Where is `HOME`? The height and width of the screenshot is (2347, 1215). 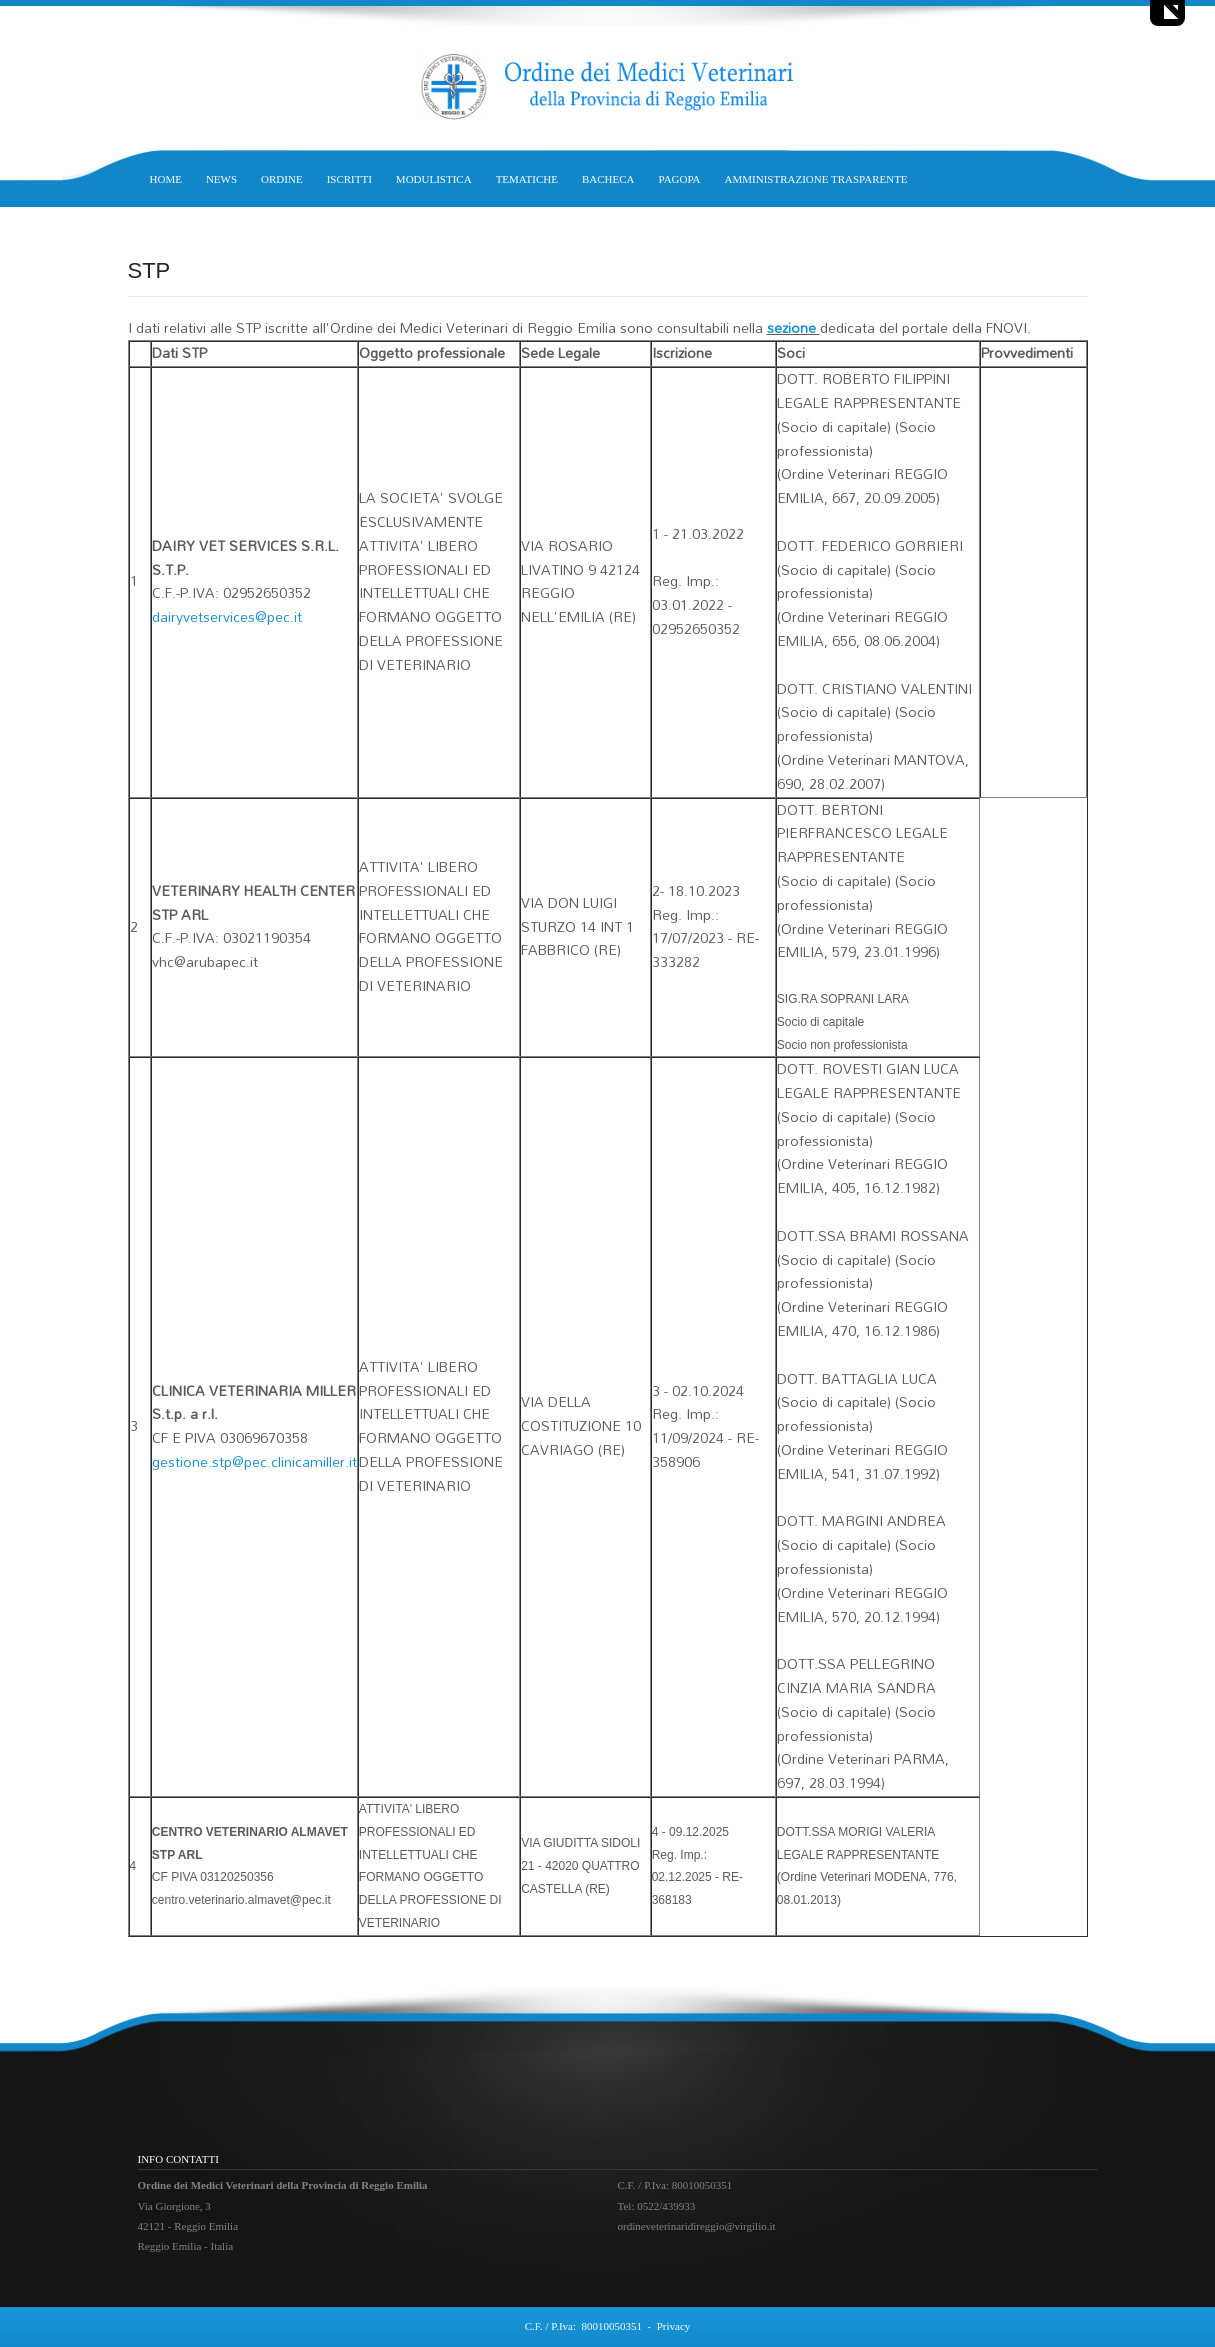 HOME is located at coordinates (166, 179).